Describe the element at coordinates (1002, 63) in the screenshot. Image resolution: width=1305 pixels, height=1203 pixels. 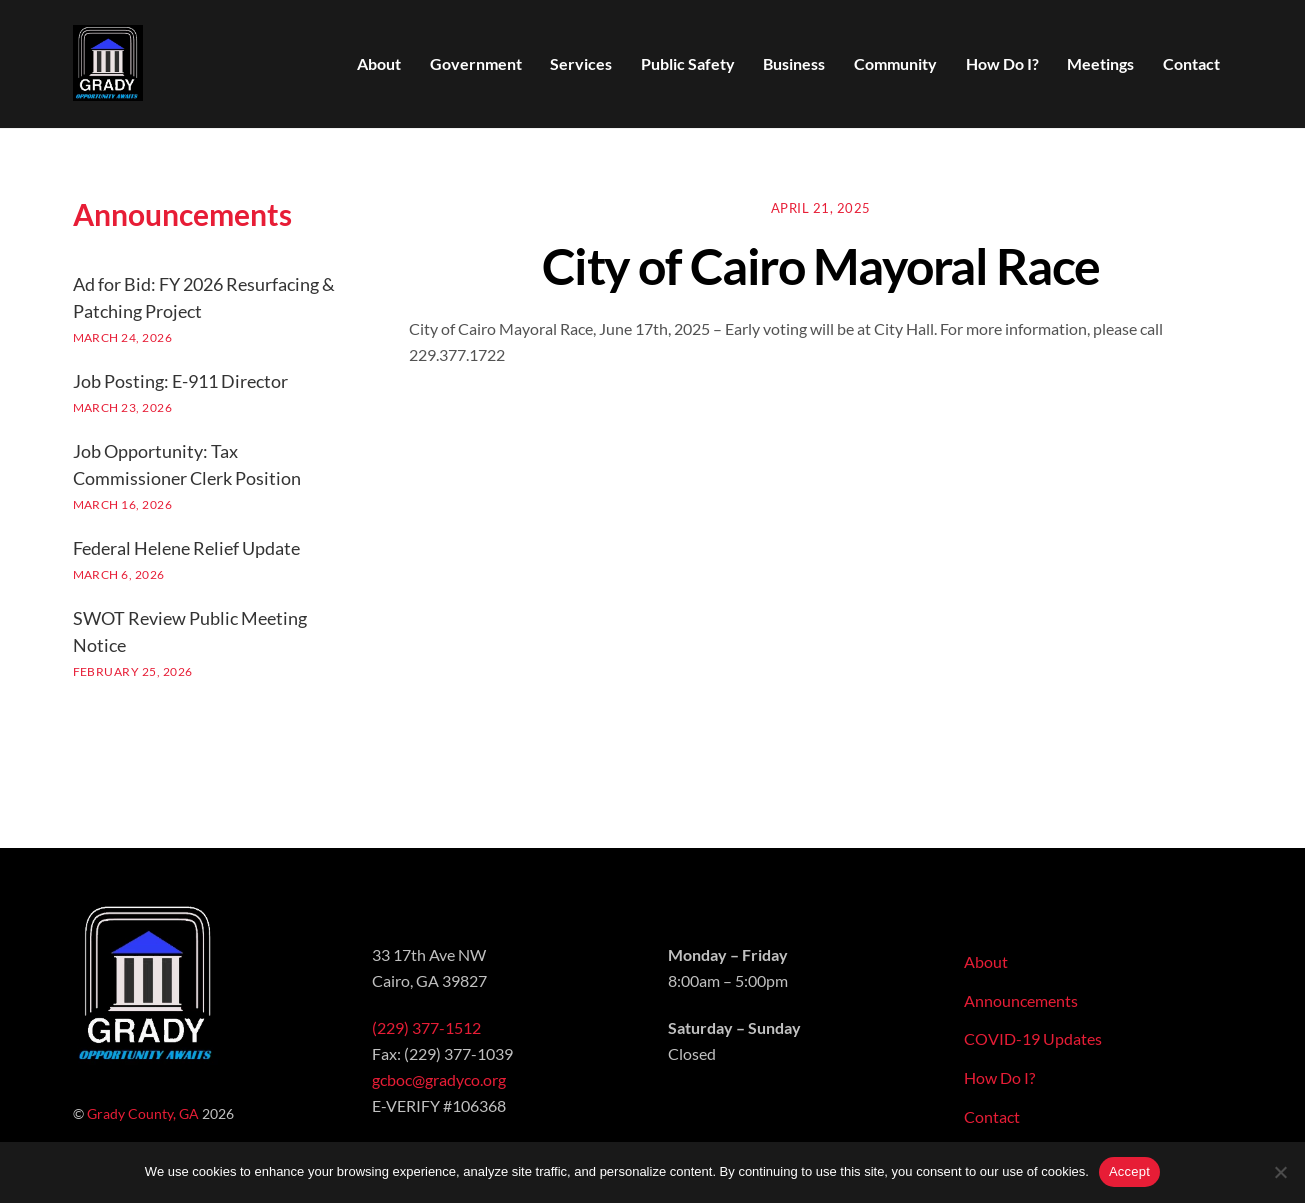
I see `How Do I?` at that location.